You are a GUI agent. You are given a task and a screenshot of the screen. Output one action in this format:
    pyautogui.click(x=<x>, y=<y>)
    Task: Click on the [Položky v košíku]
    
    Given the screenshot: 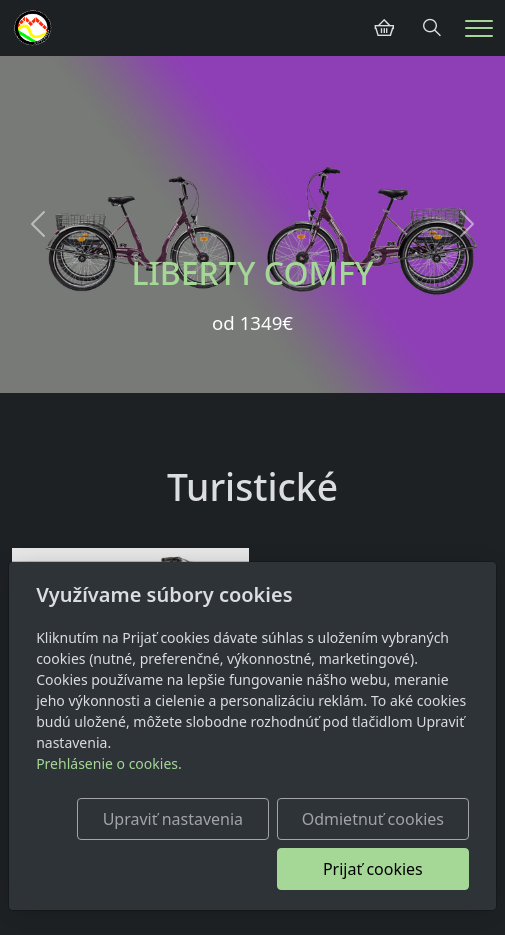 What is the action you would take?
    pyautogui.click(x=384, y=28)
    